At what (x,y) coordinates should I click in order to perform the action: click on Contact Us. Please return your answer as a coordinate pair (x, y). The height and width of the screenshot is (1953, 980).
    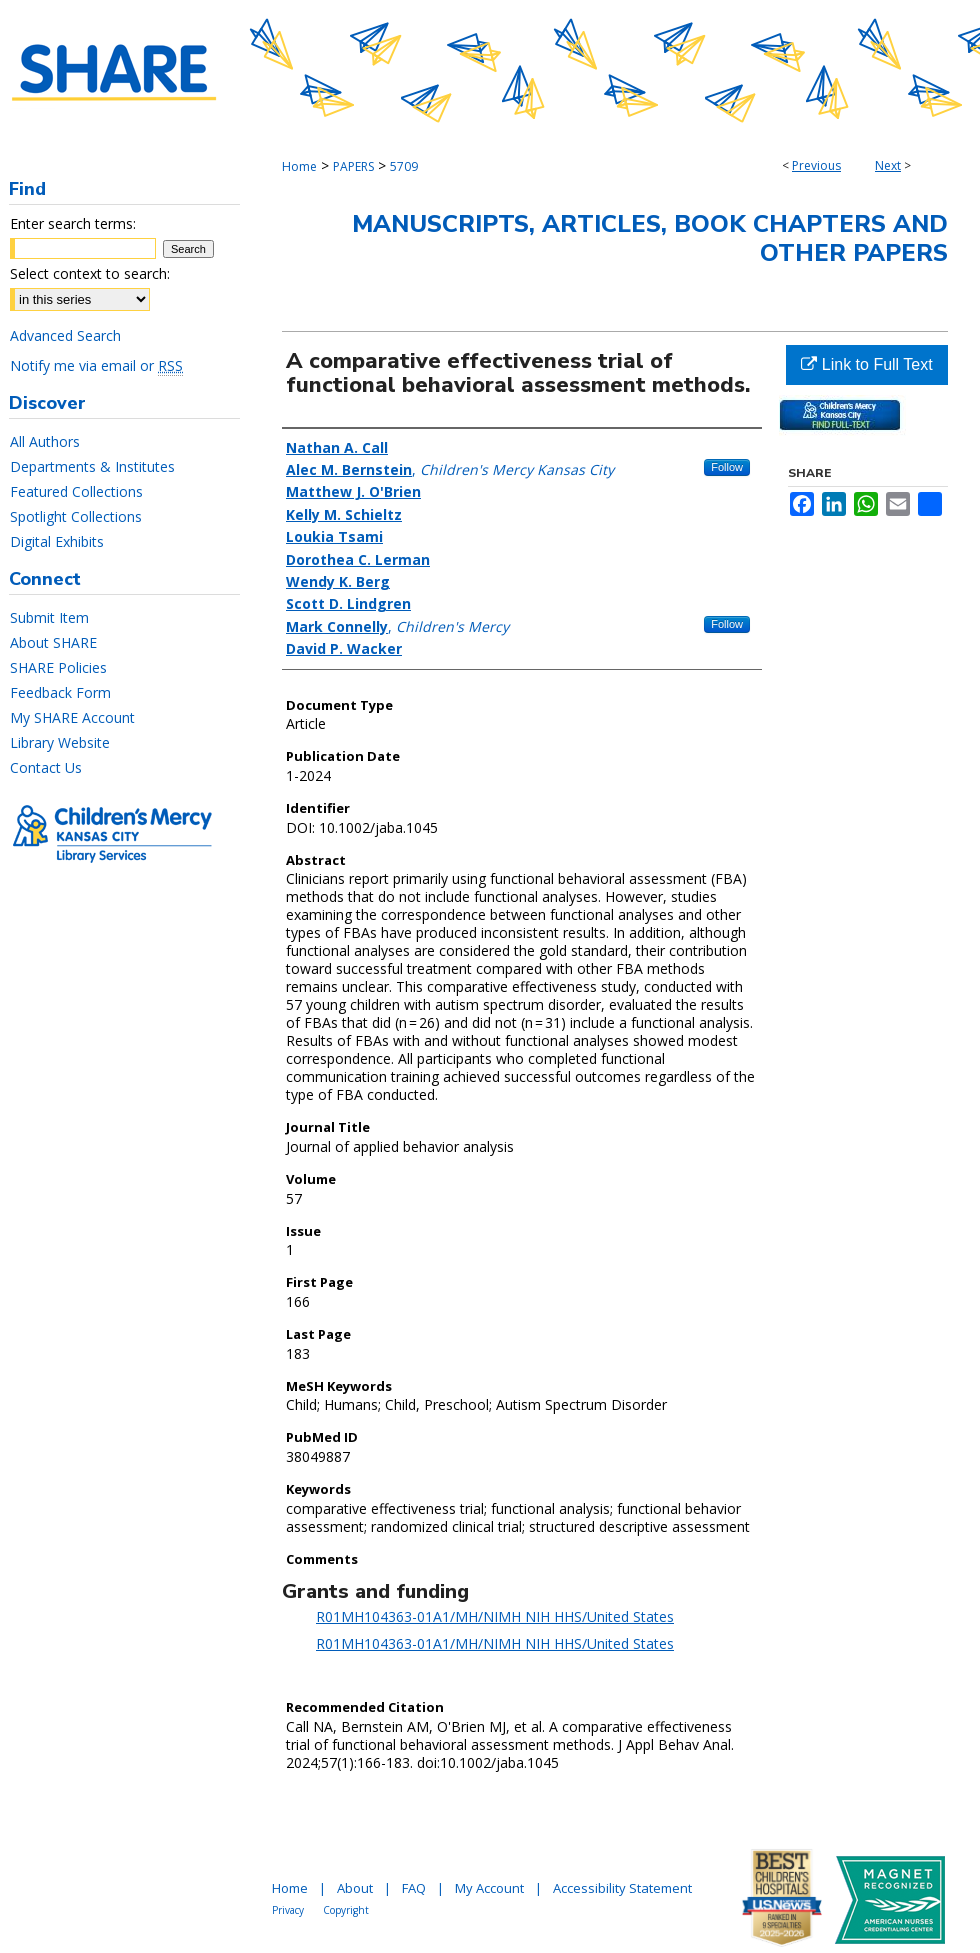
    Looking at the image, I should click on (46, 767).